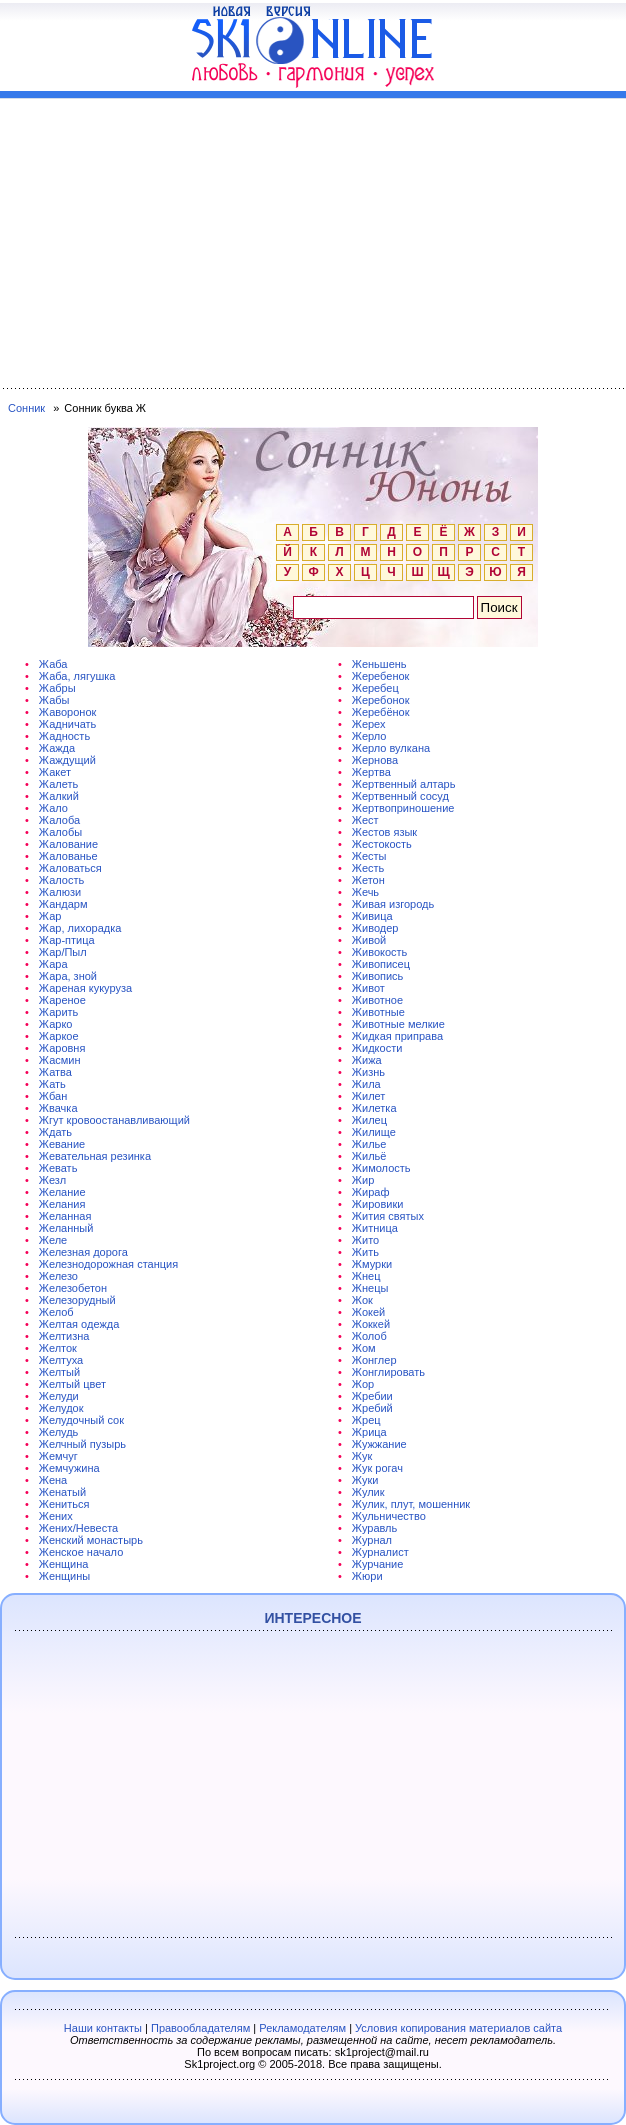  What do you see at coordinates (59, 1372) in the screenshot?
I see `Желтый` at bounding box center [59, 1372].